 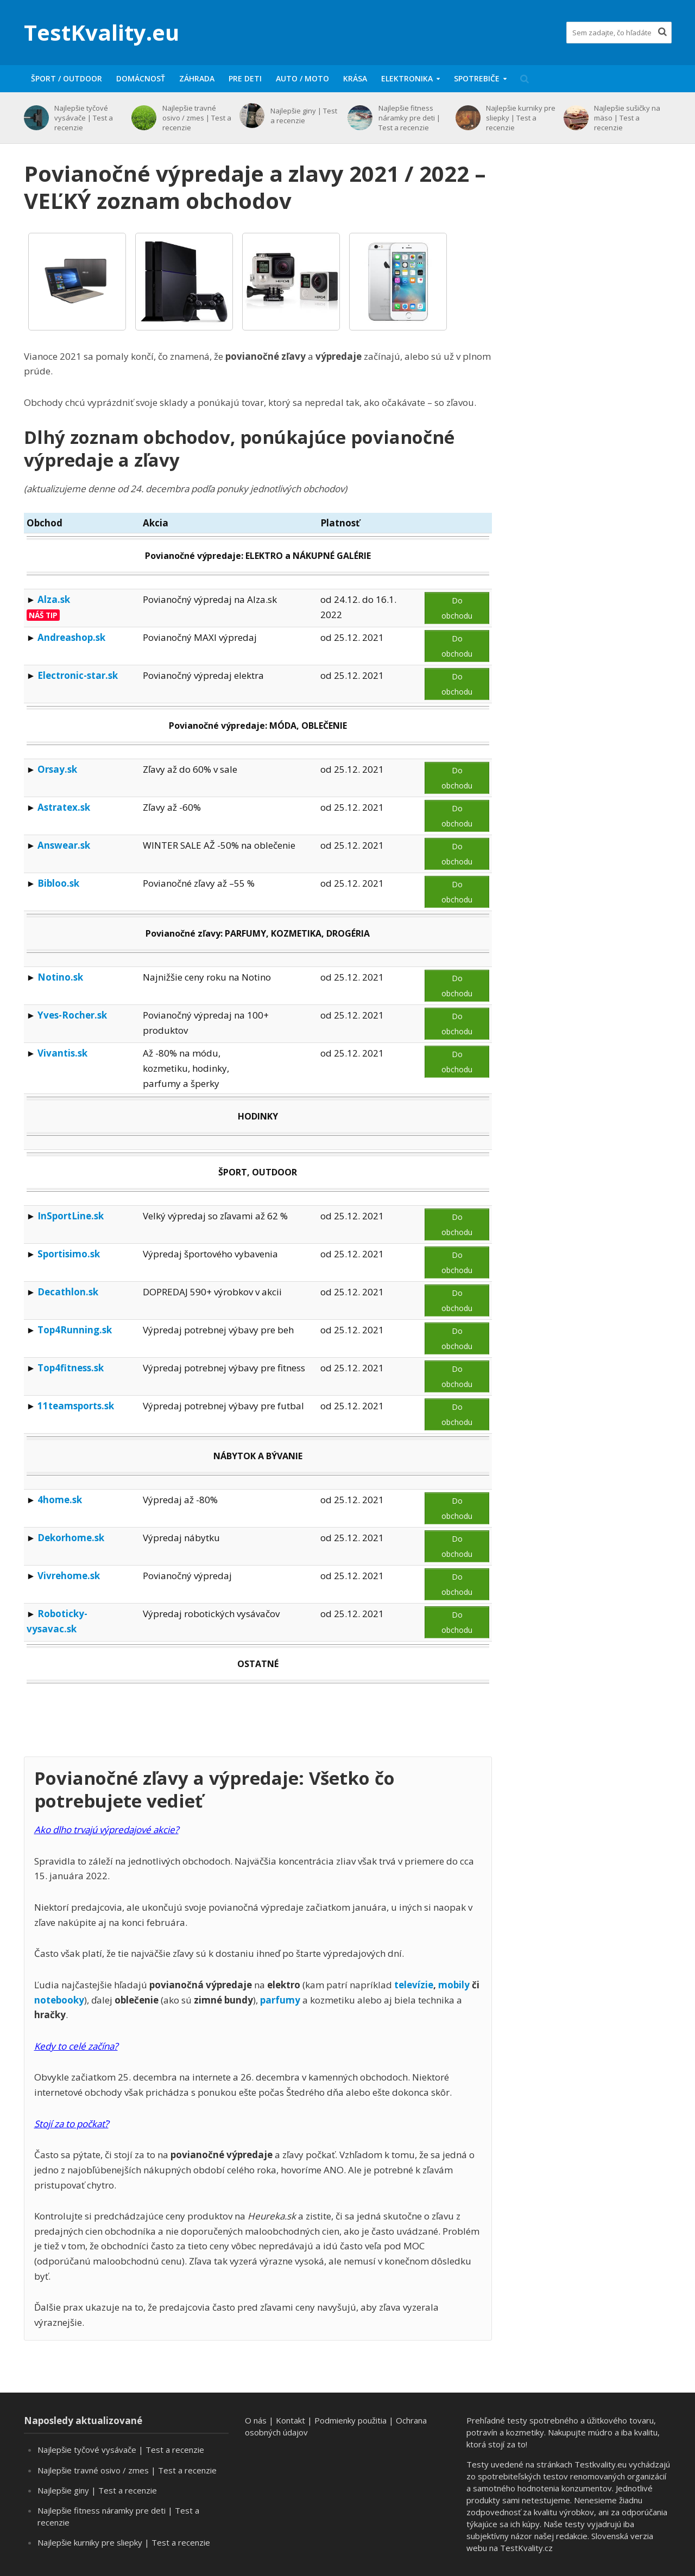 What do you see at coordinates (302, 78) in the screenshot?
I see `Auto / moto` at bounding box center [302, 78].